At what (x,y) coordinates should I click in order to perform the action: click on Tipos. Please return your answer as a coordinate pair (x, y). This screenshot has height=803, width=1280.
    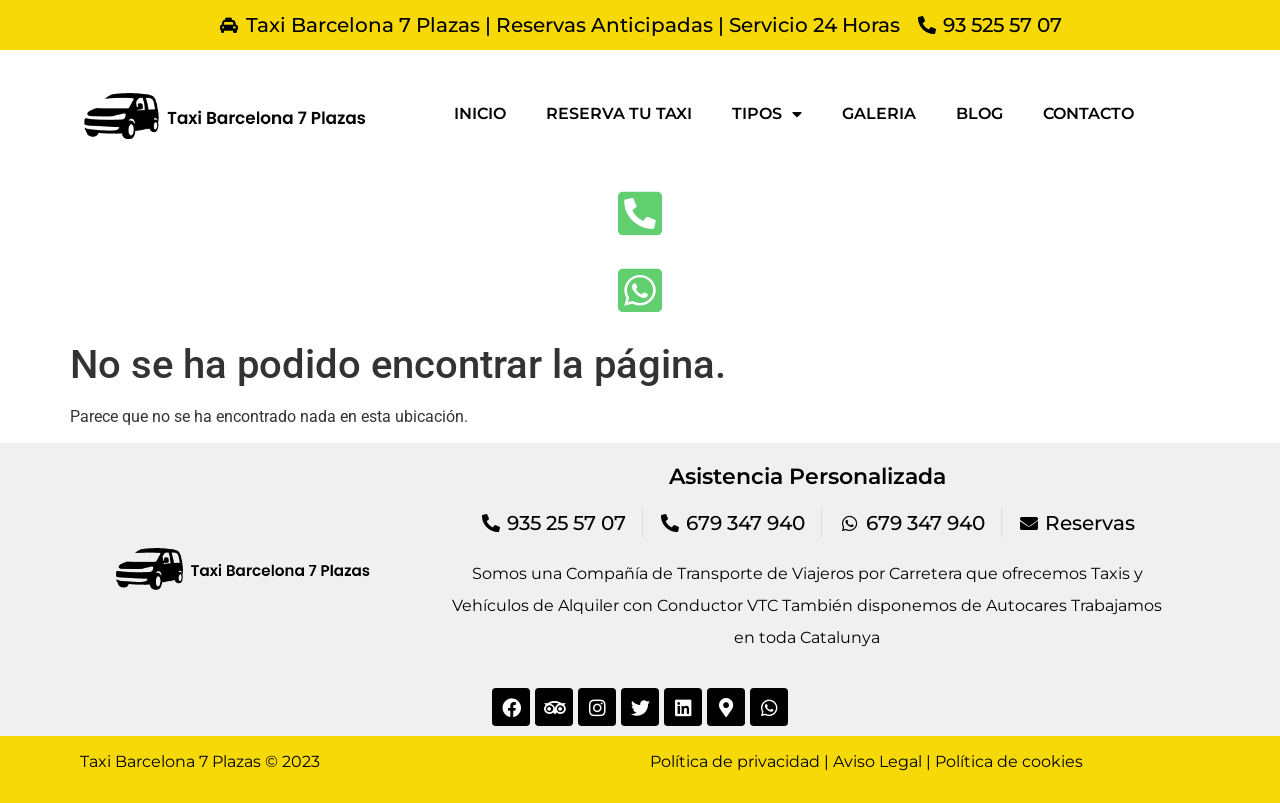
    Looking at the image, I should click on (767, 114).